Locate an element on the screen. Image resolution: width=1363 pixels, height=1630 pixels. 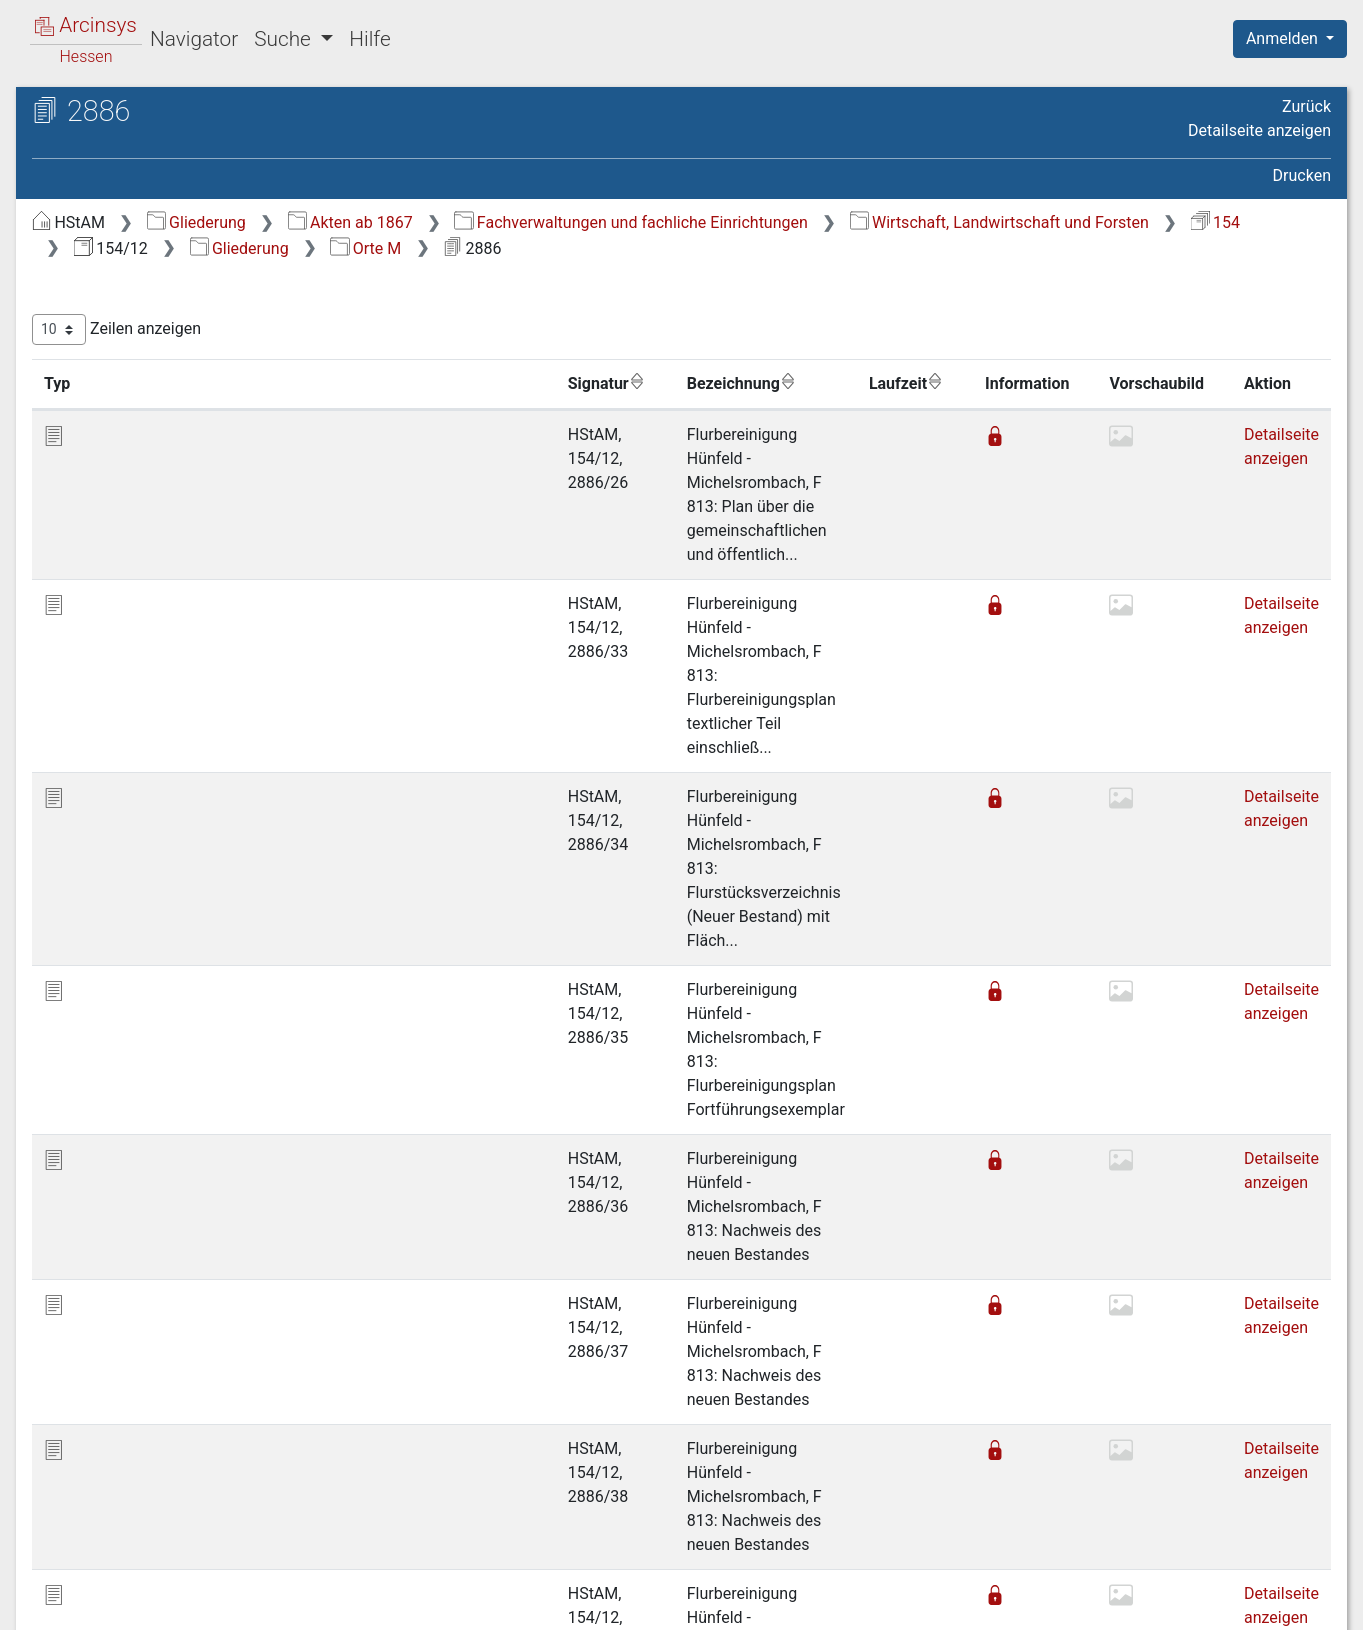
Datenschutz is located at coordinates (996, 1603).